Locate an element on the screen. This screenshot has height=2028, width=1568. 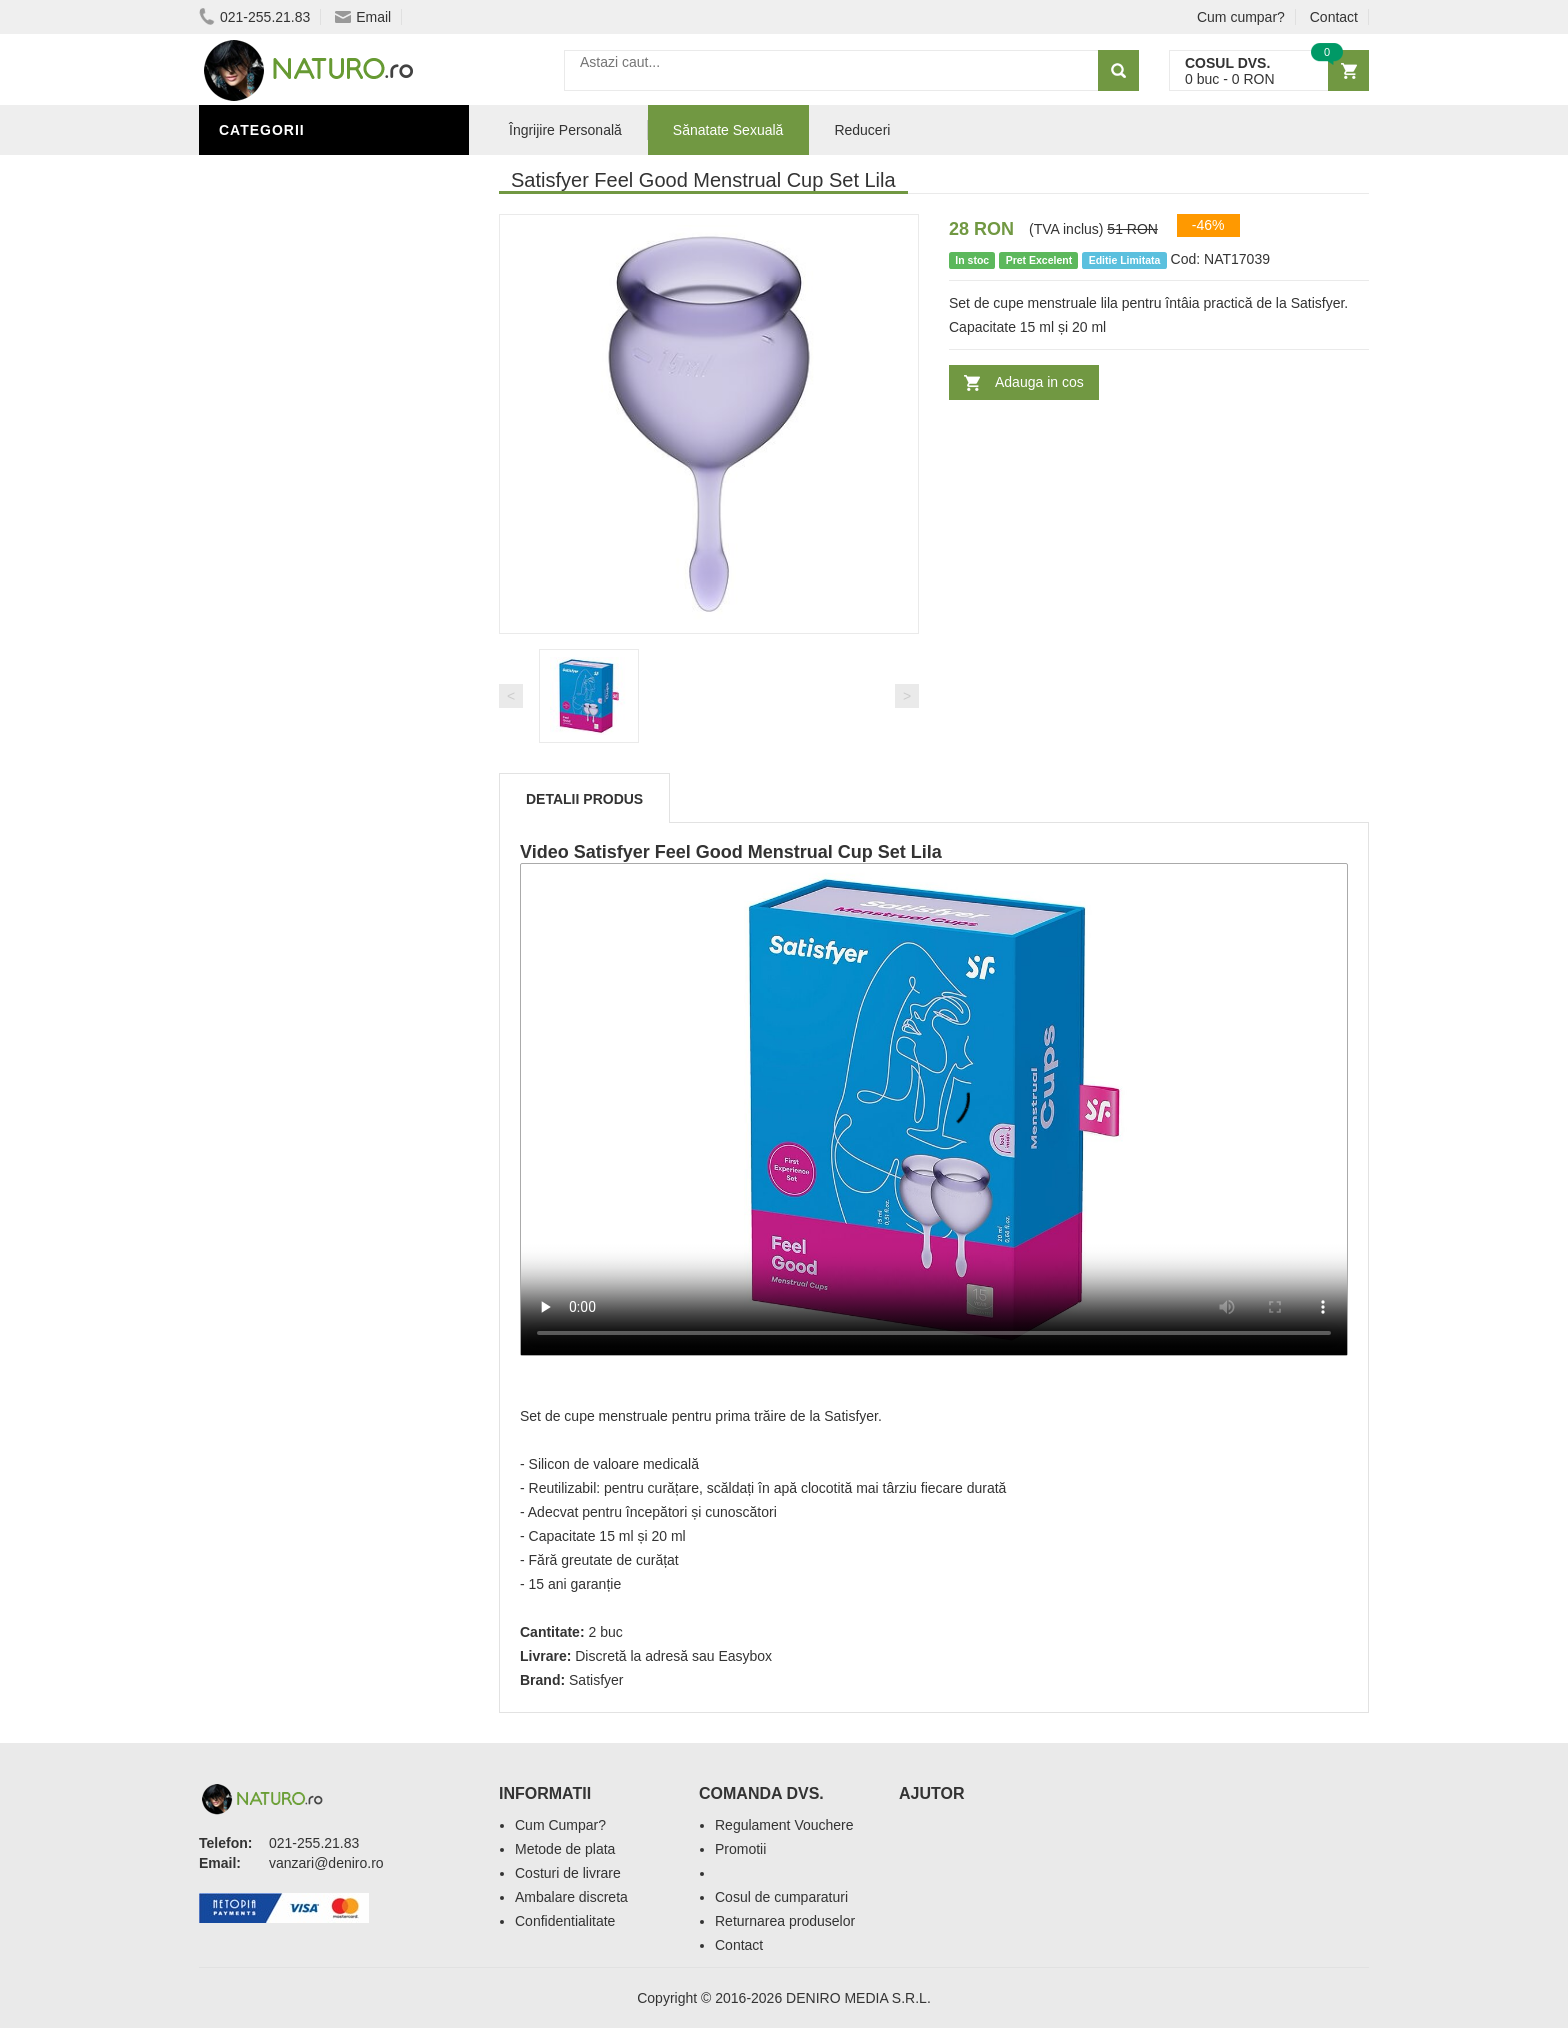
Contact is located at coordinates (1334, 17).